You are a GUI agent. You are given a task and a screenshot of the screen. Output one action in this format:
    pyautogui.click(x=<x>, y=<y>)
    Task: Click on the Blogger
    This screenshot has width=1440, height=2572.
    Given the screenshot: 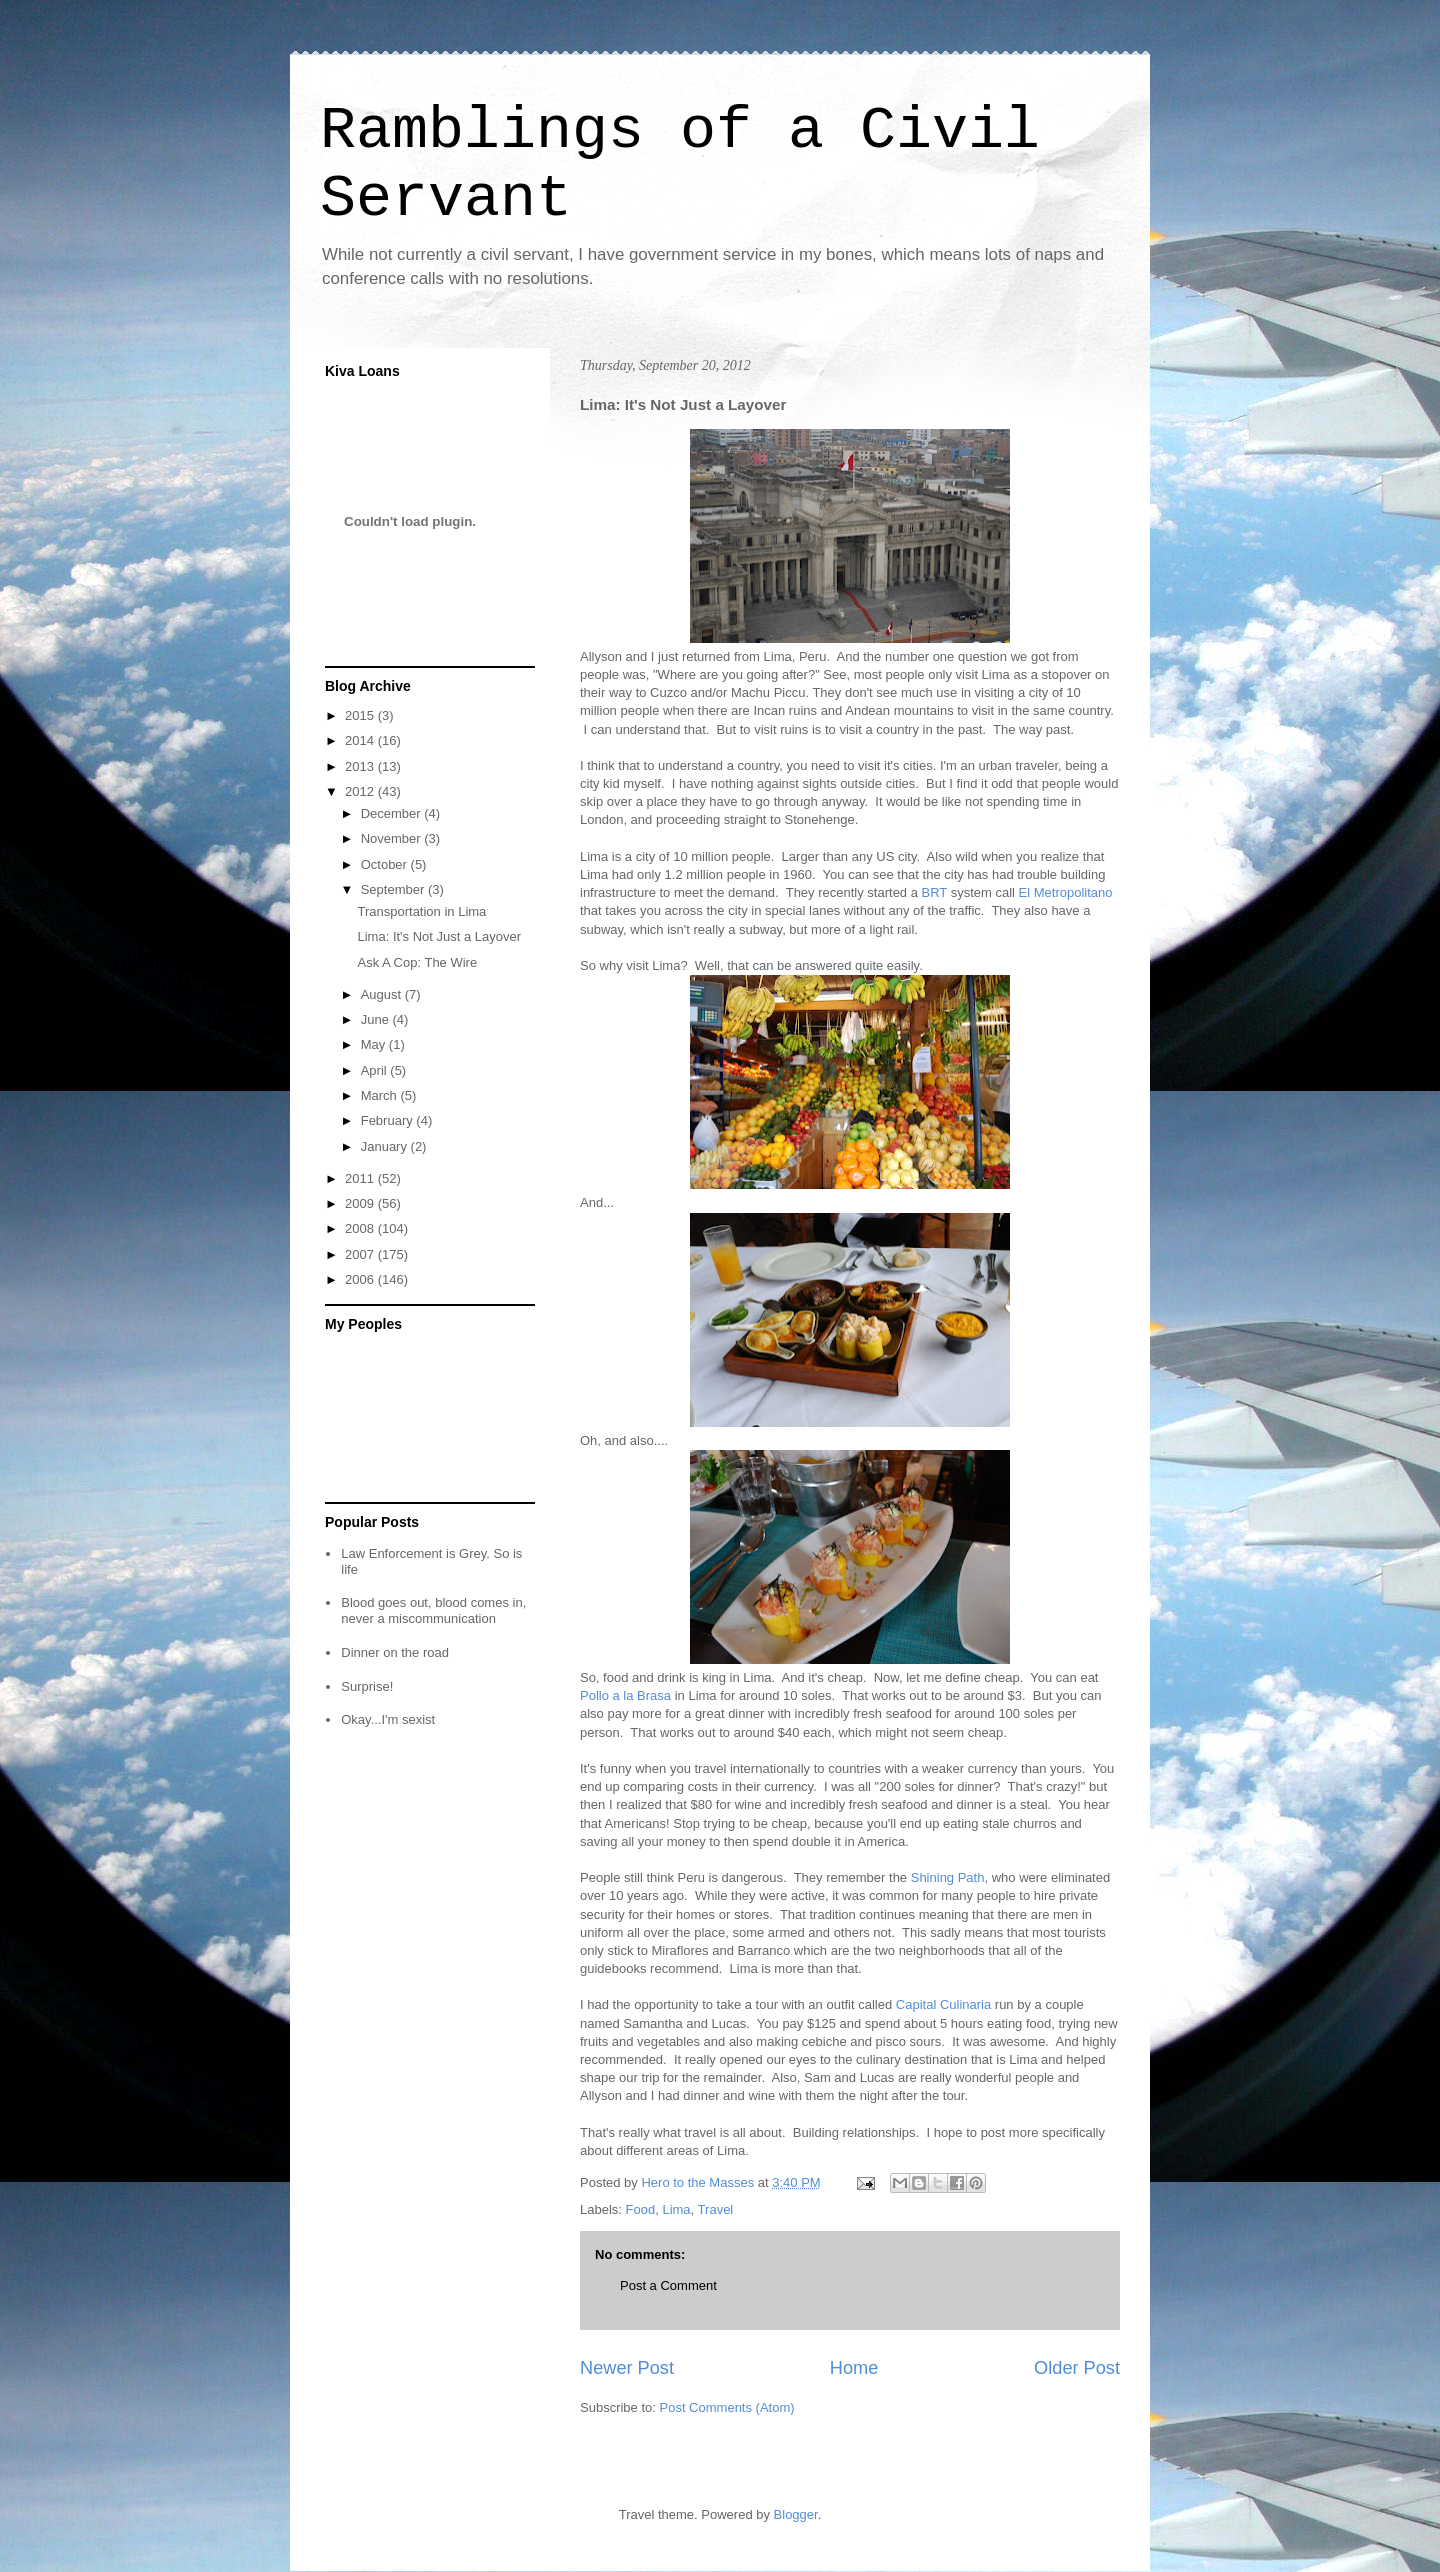 What is the action you would take?
    pyautogui.click(x=796, y=2514)
    